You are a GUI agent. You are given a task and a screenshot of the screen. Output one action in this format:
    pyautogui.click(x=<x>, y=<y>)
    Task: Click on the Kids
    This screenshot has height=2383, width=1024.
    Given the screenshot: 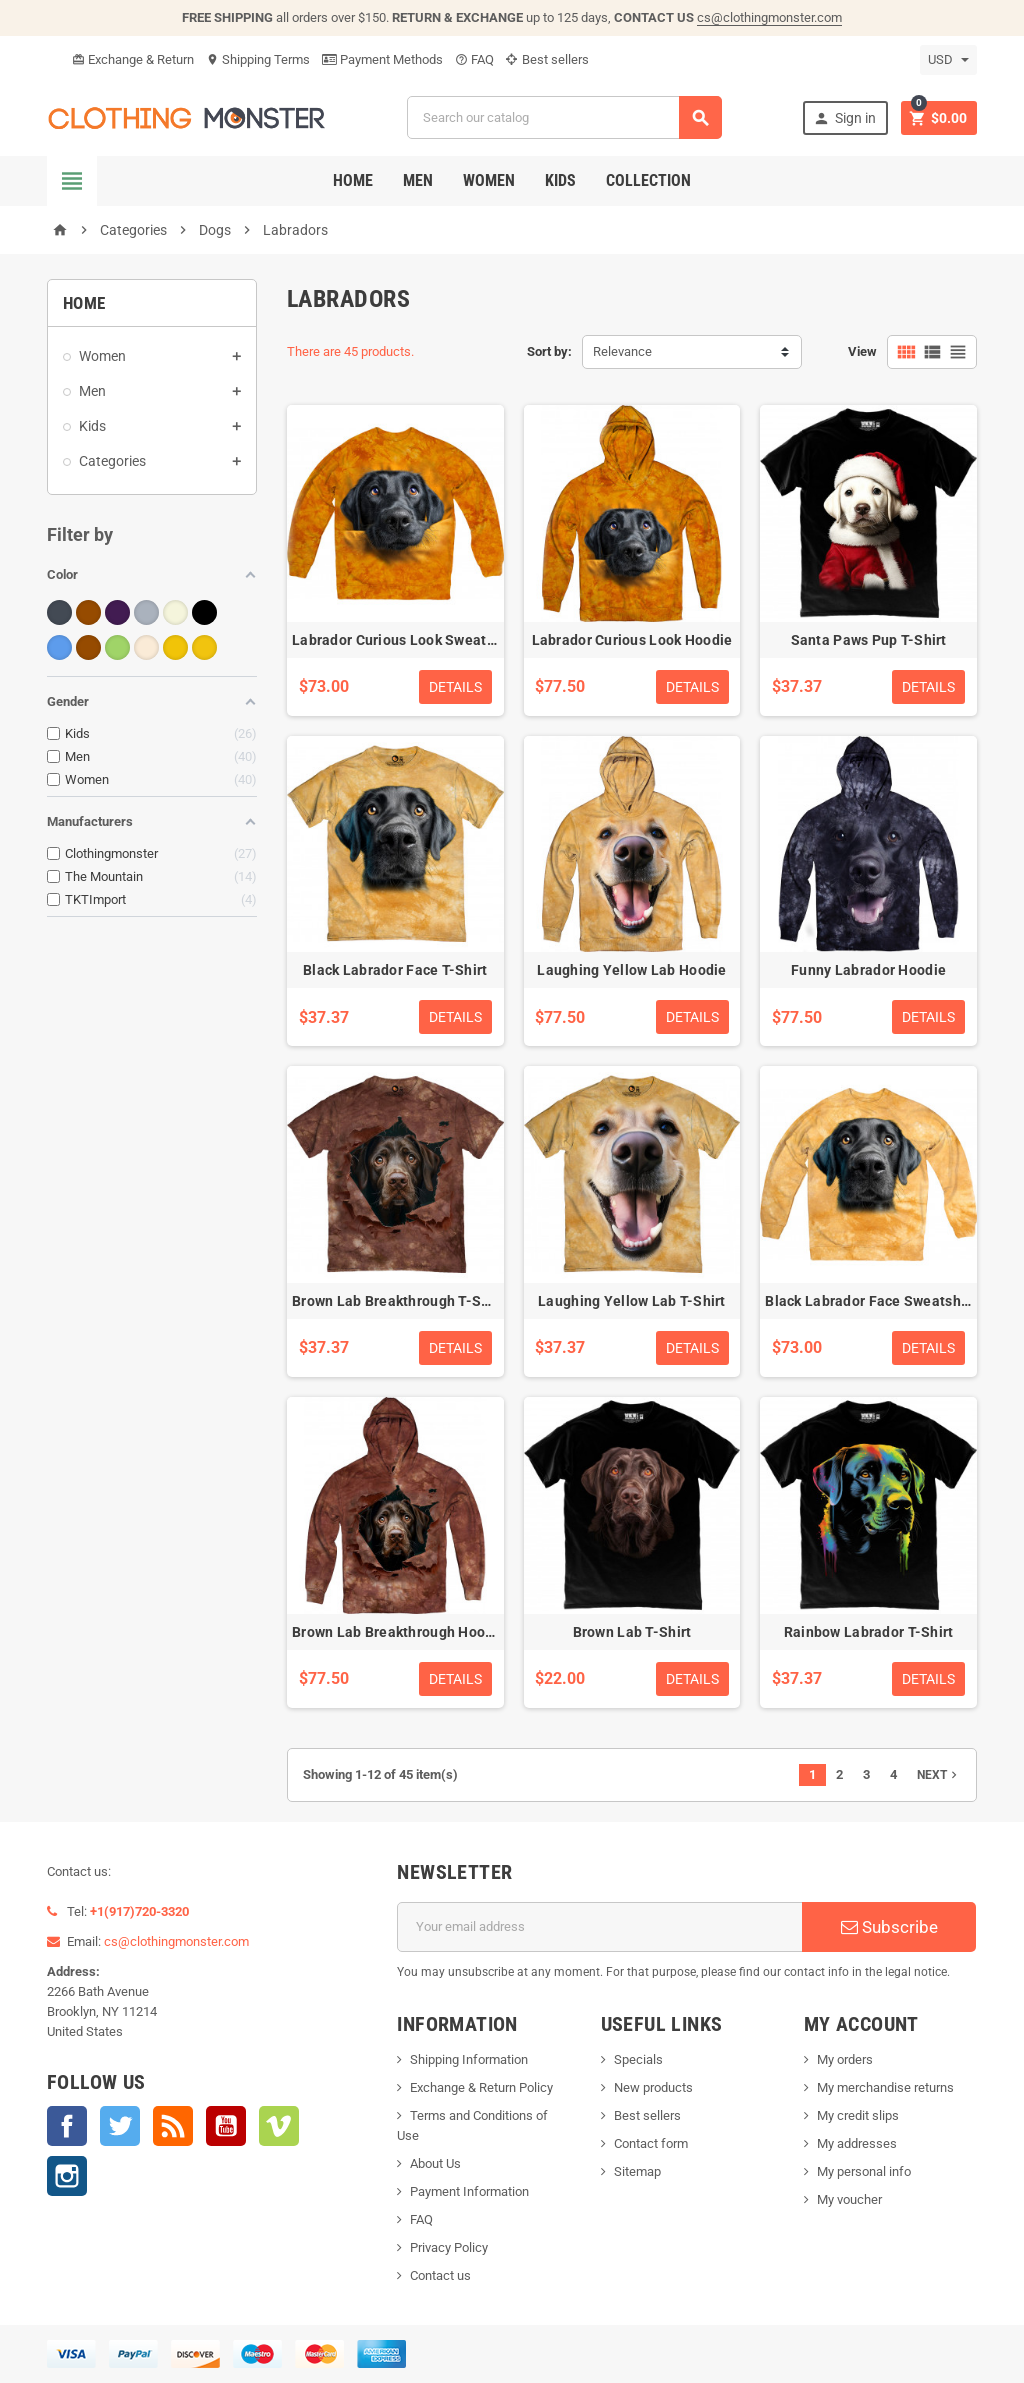 What is the action you would take?
    pyautogui.click(x=560, y=180)
    